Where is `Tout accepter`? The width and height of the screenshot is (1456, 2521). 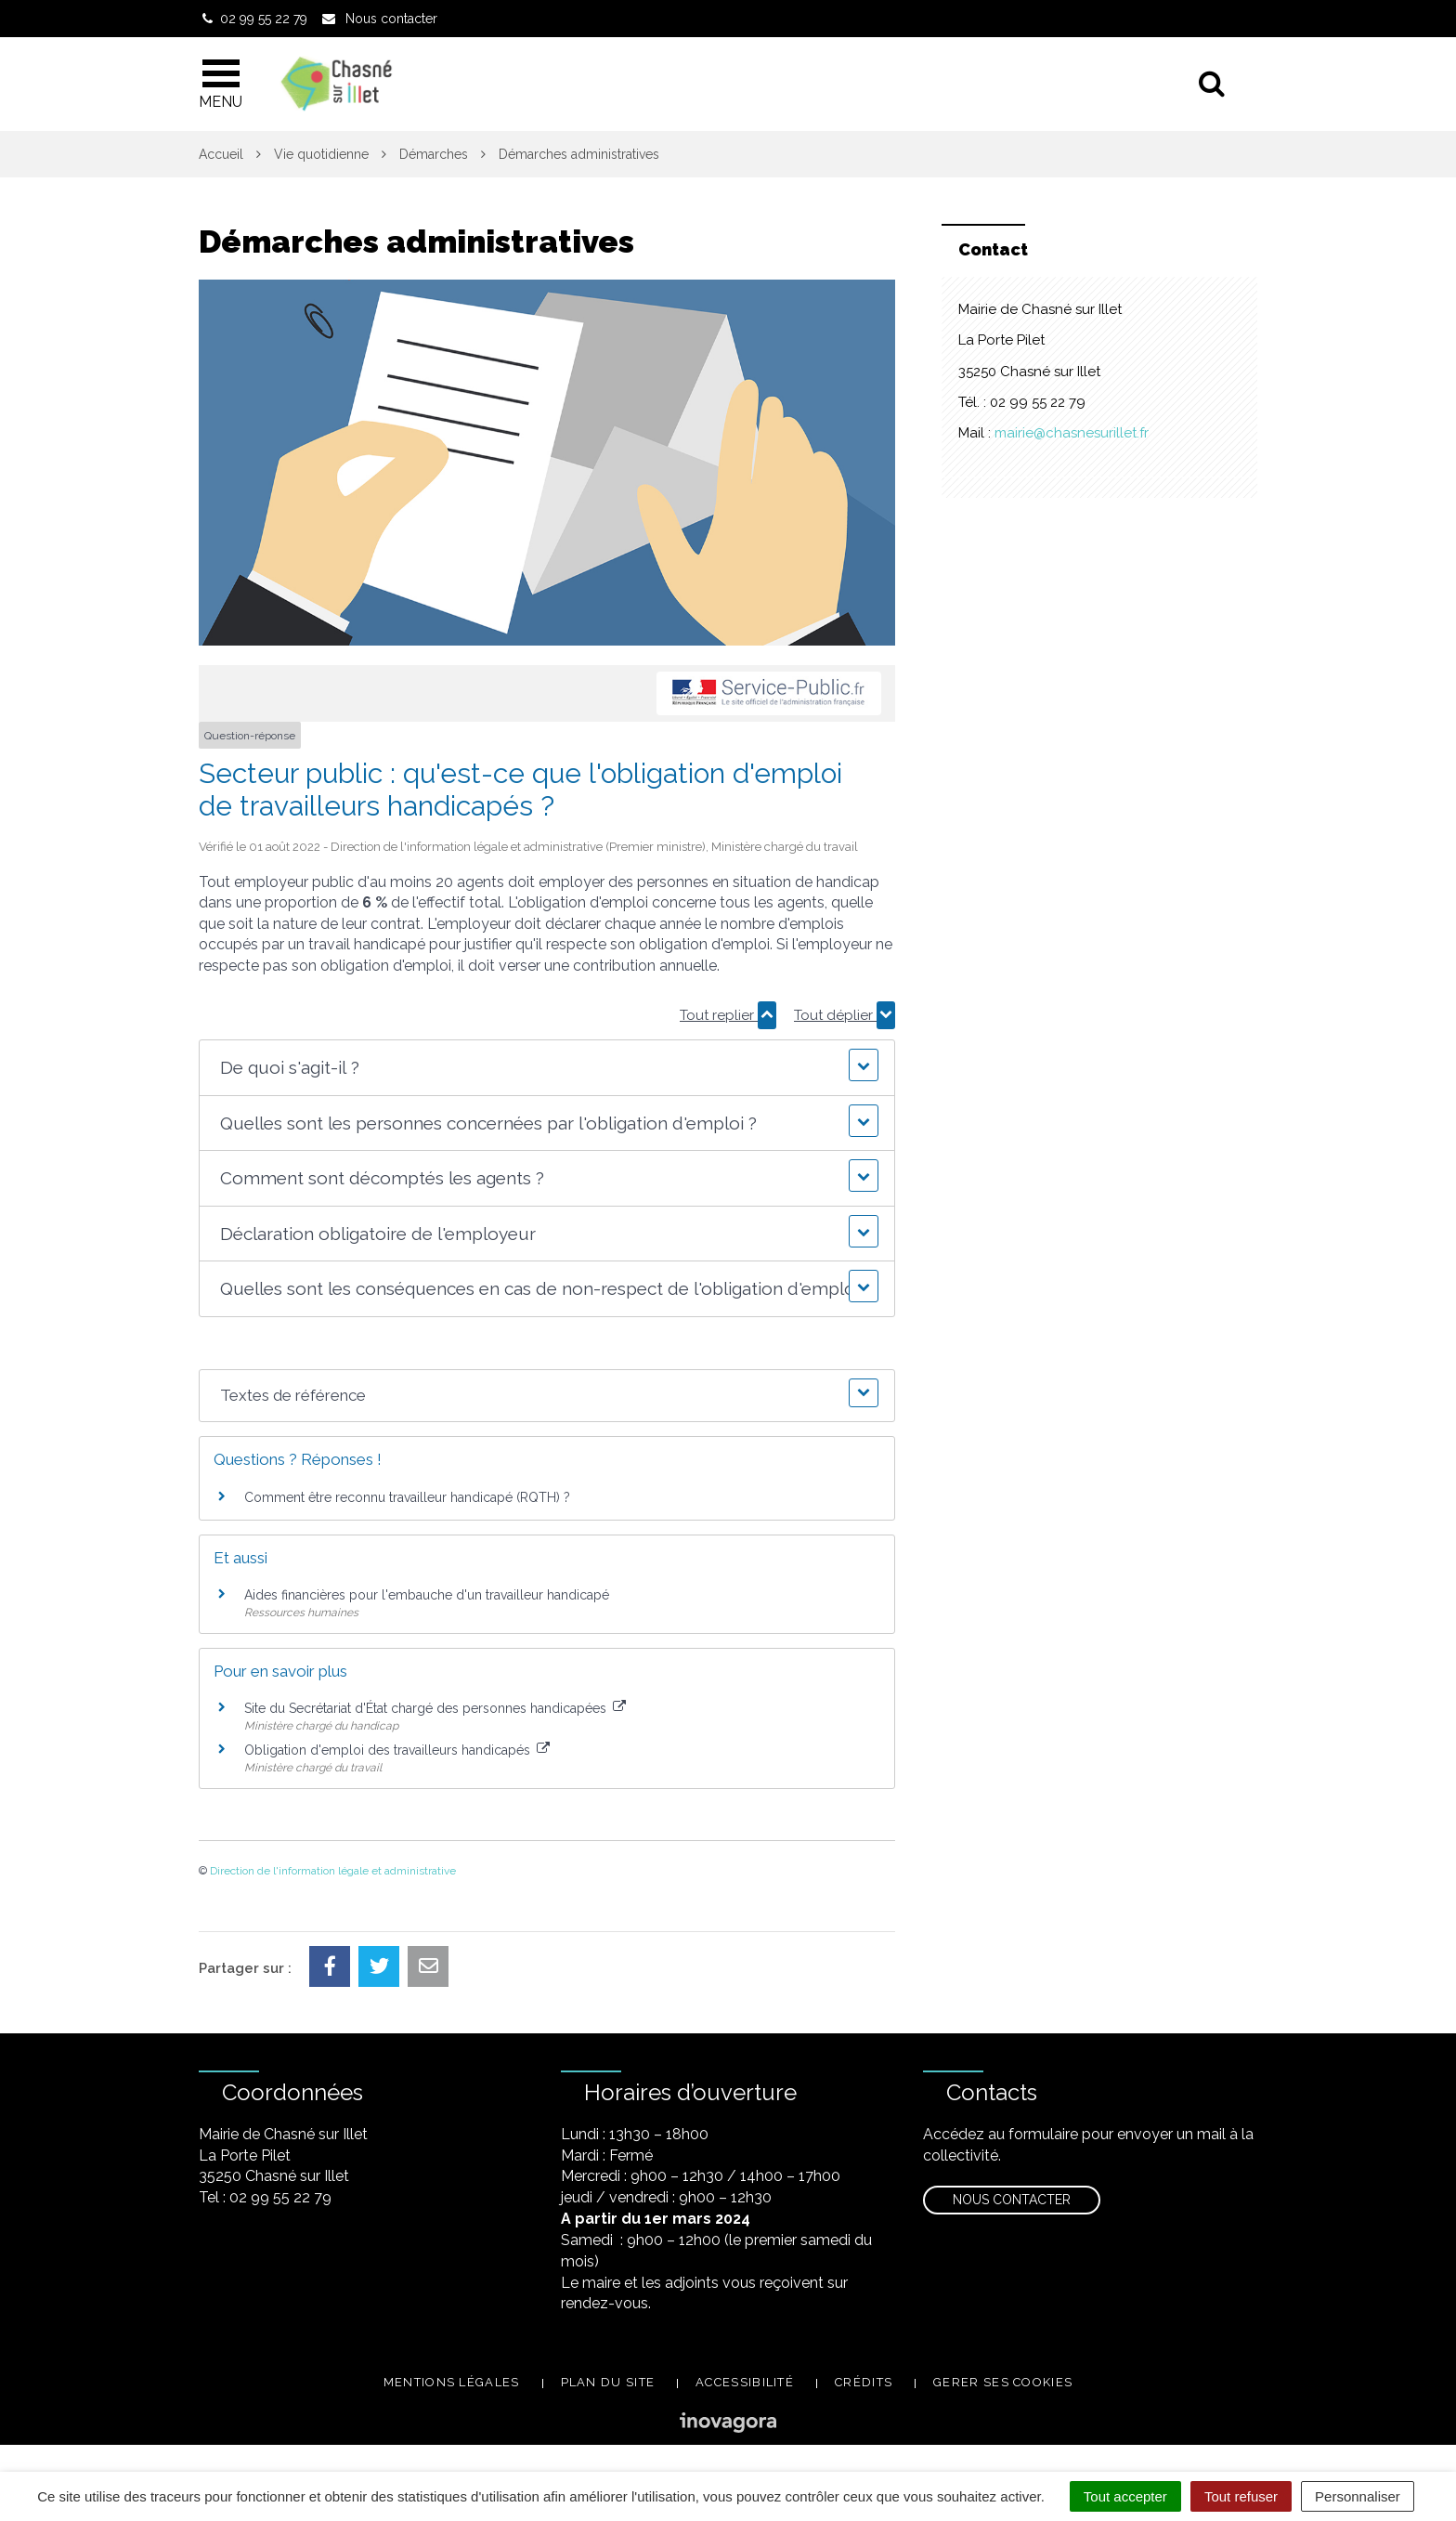
Tout accepter is located at coordinates (1125, 2496).